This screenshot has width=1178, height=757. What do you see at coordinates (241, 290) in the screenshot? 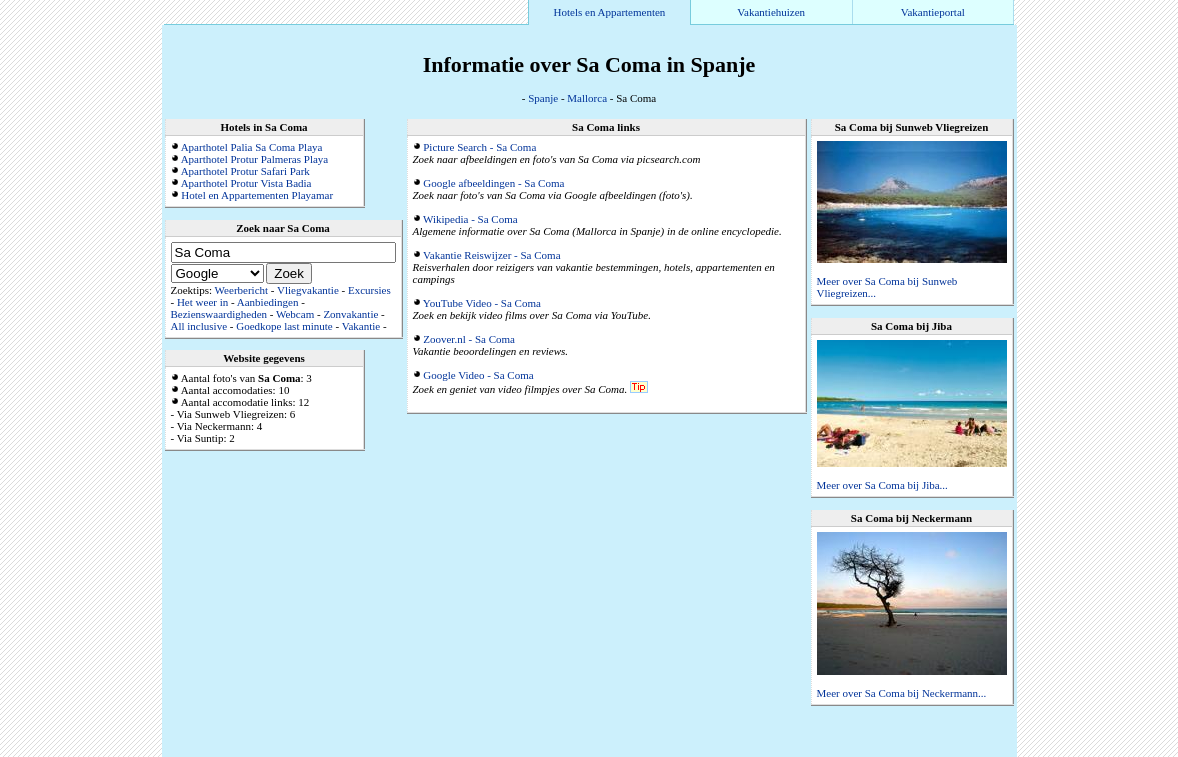
I see `Weerbericht` at bounding box center [241, 290].